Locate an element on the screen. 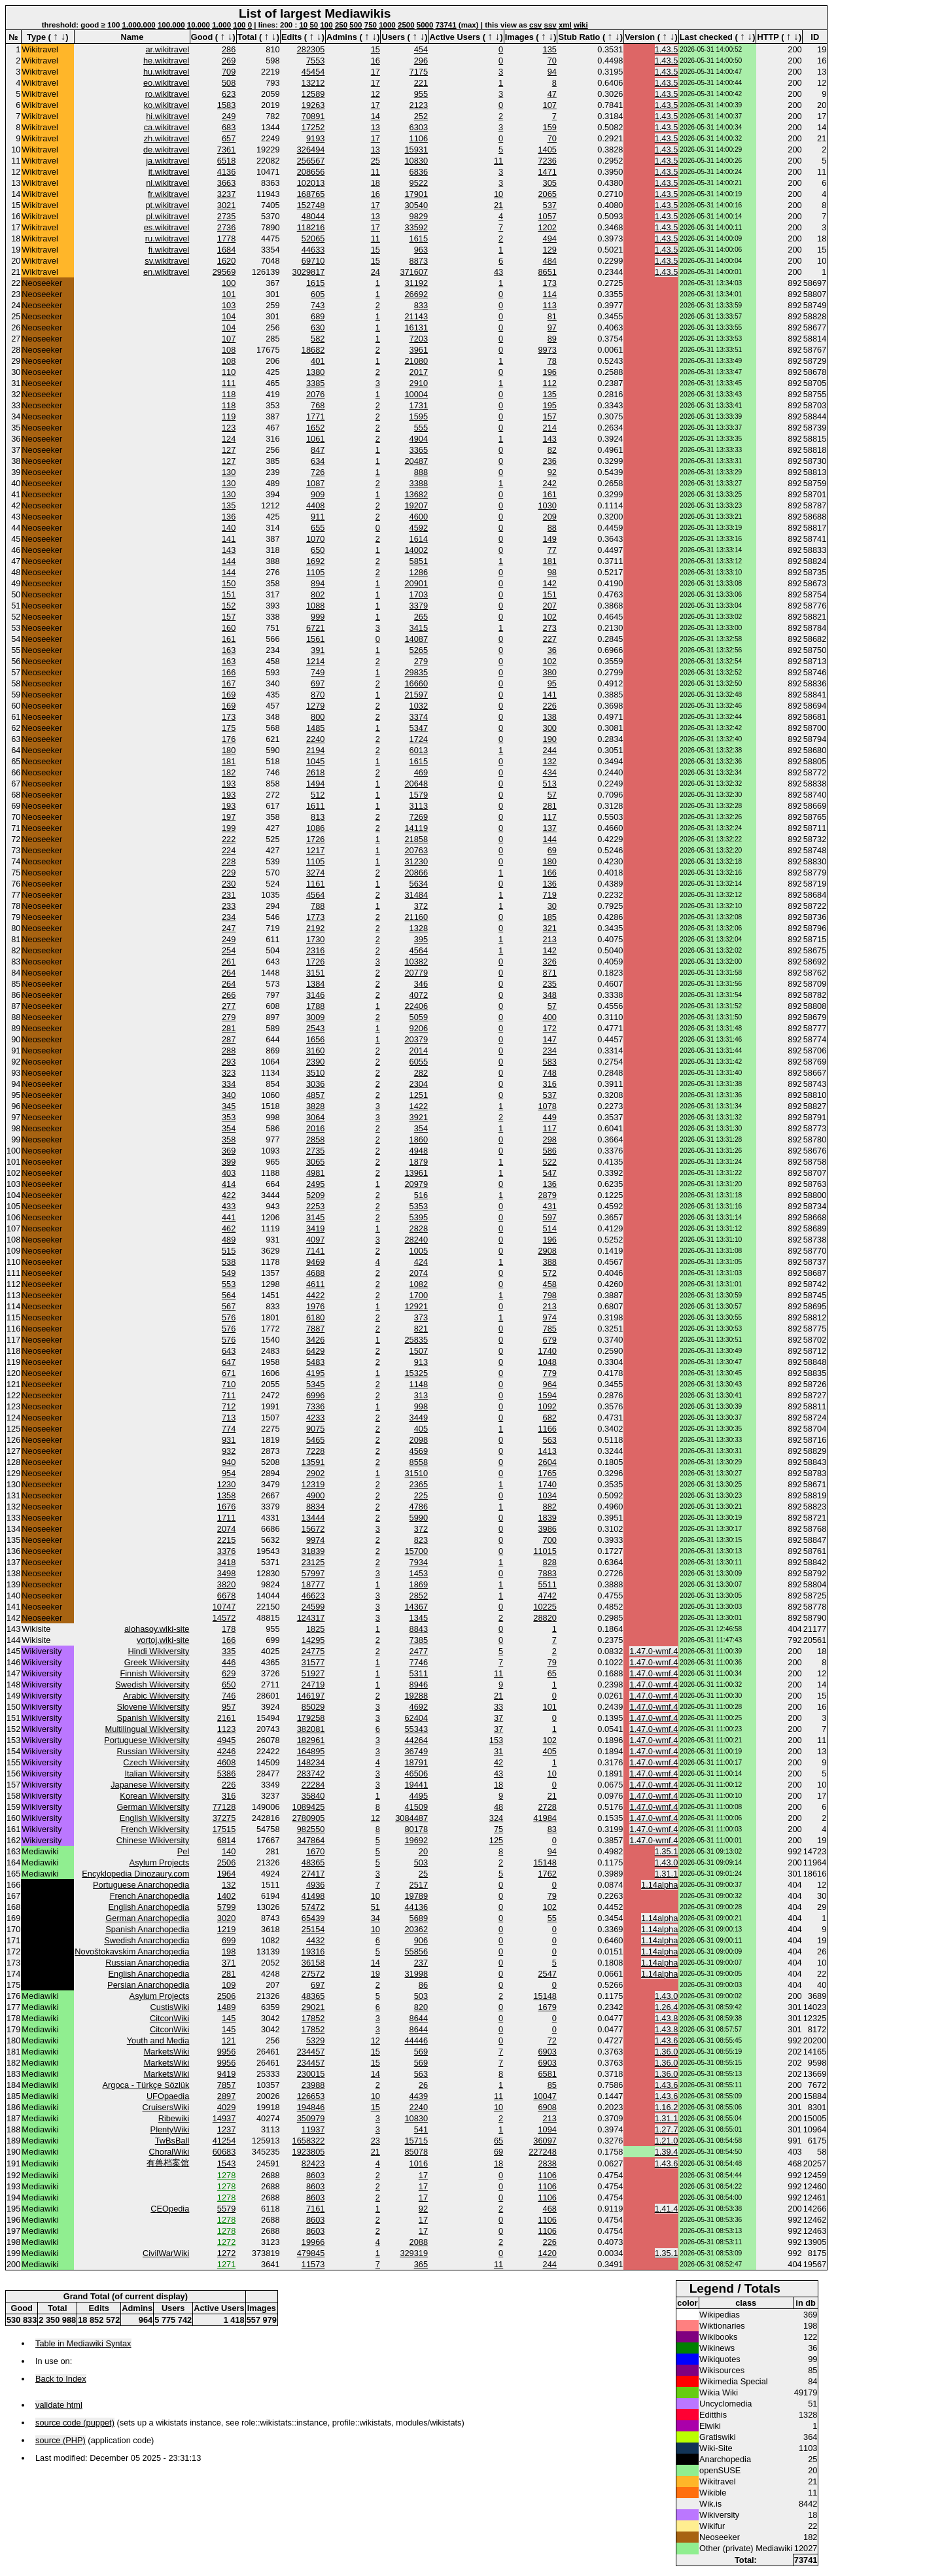 The height and width of the screenshot is (2576, 942). 21080 is located at coordinates (416, 361).